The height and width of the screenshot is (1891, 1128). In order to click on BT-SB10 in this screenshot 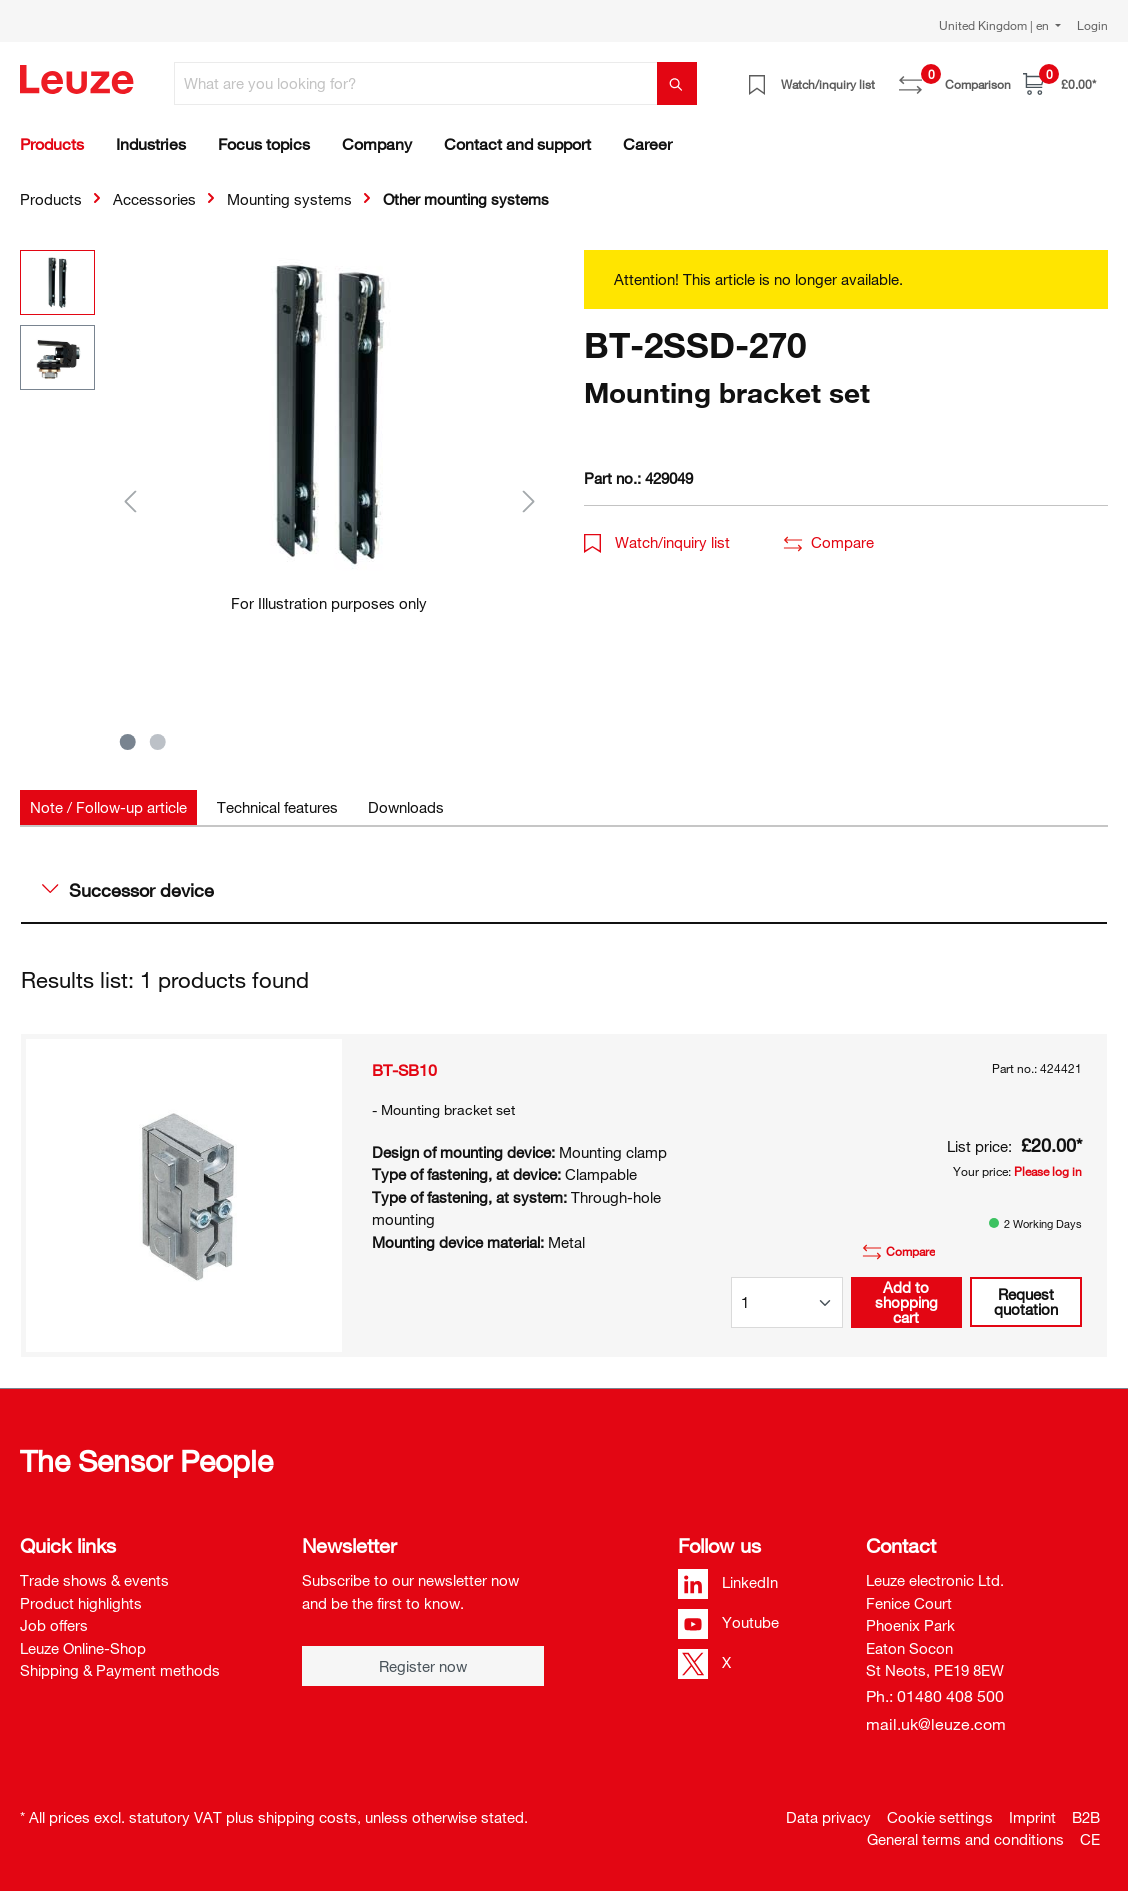, I will do `click(404, 1070)`.